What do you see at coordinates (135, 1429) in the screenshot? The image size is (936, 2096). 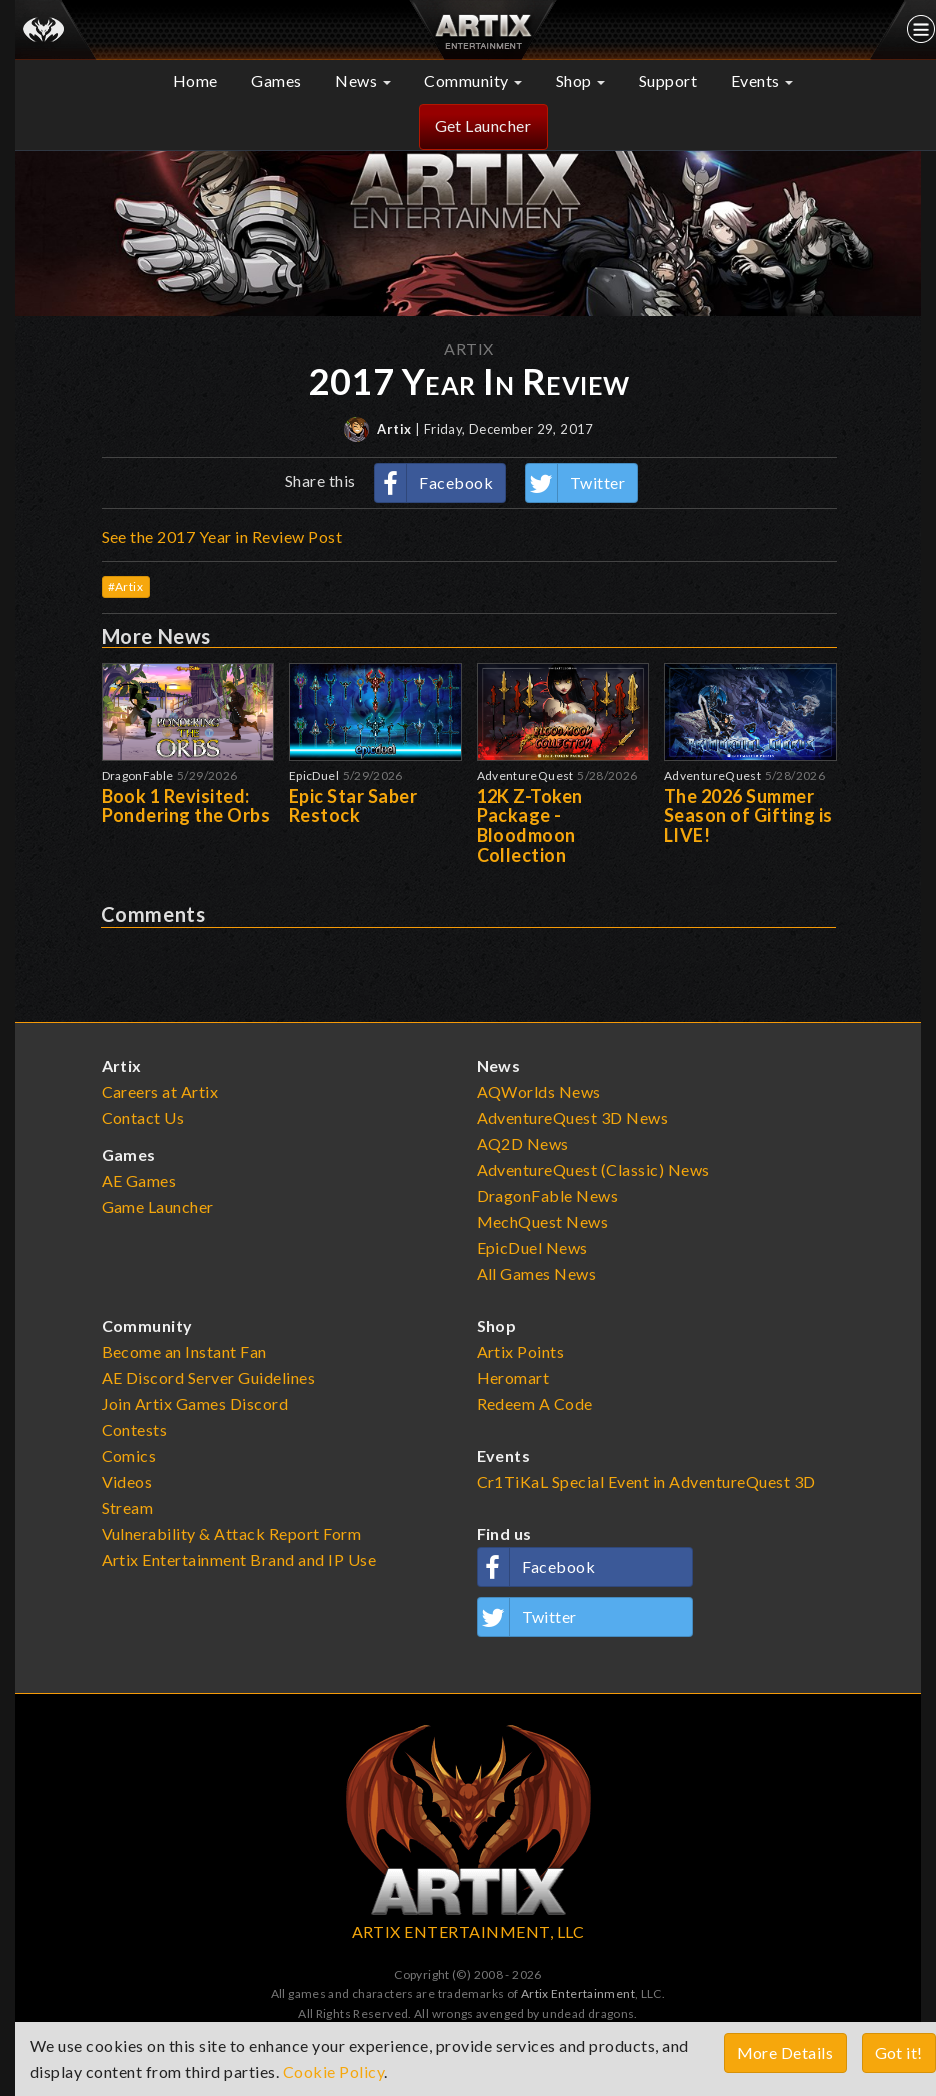 I see `Contests` at bounding box center [135, 1429].